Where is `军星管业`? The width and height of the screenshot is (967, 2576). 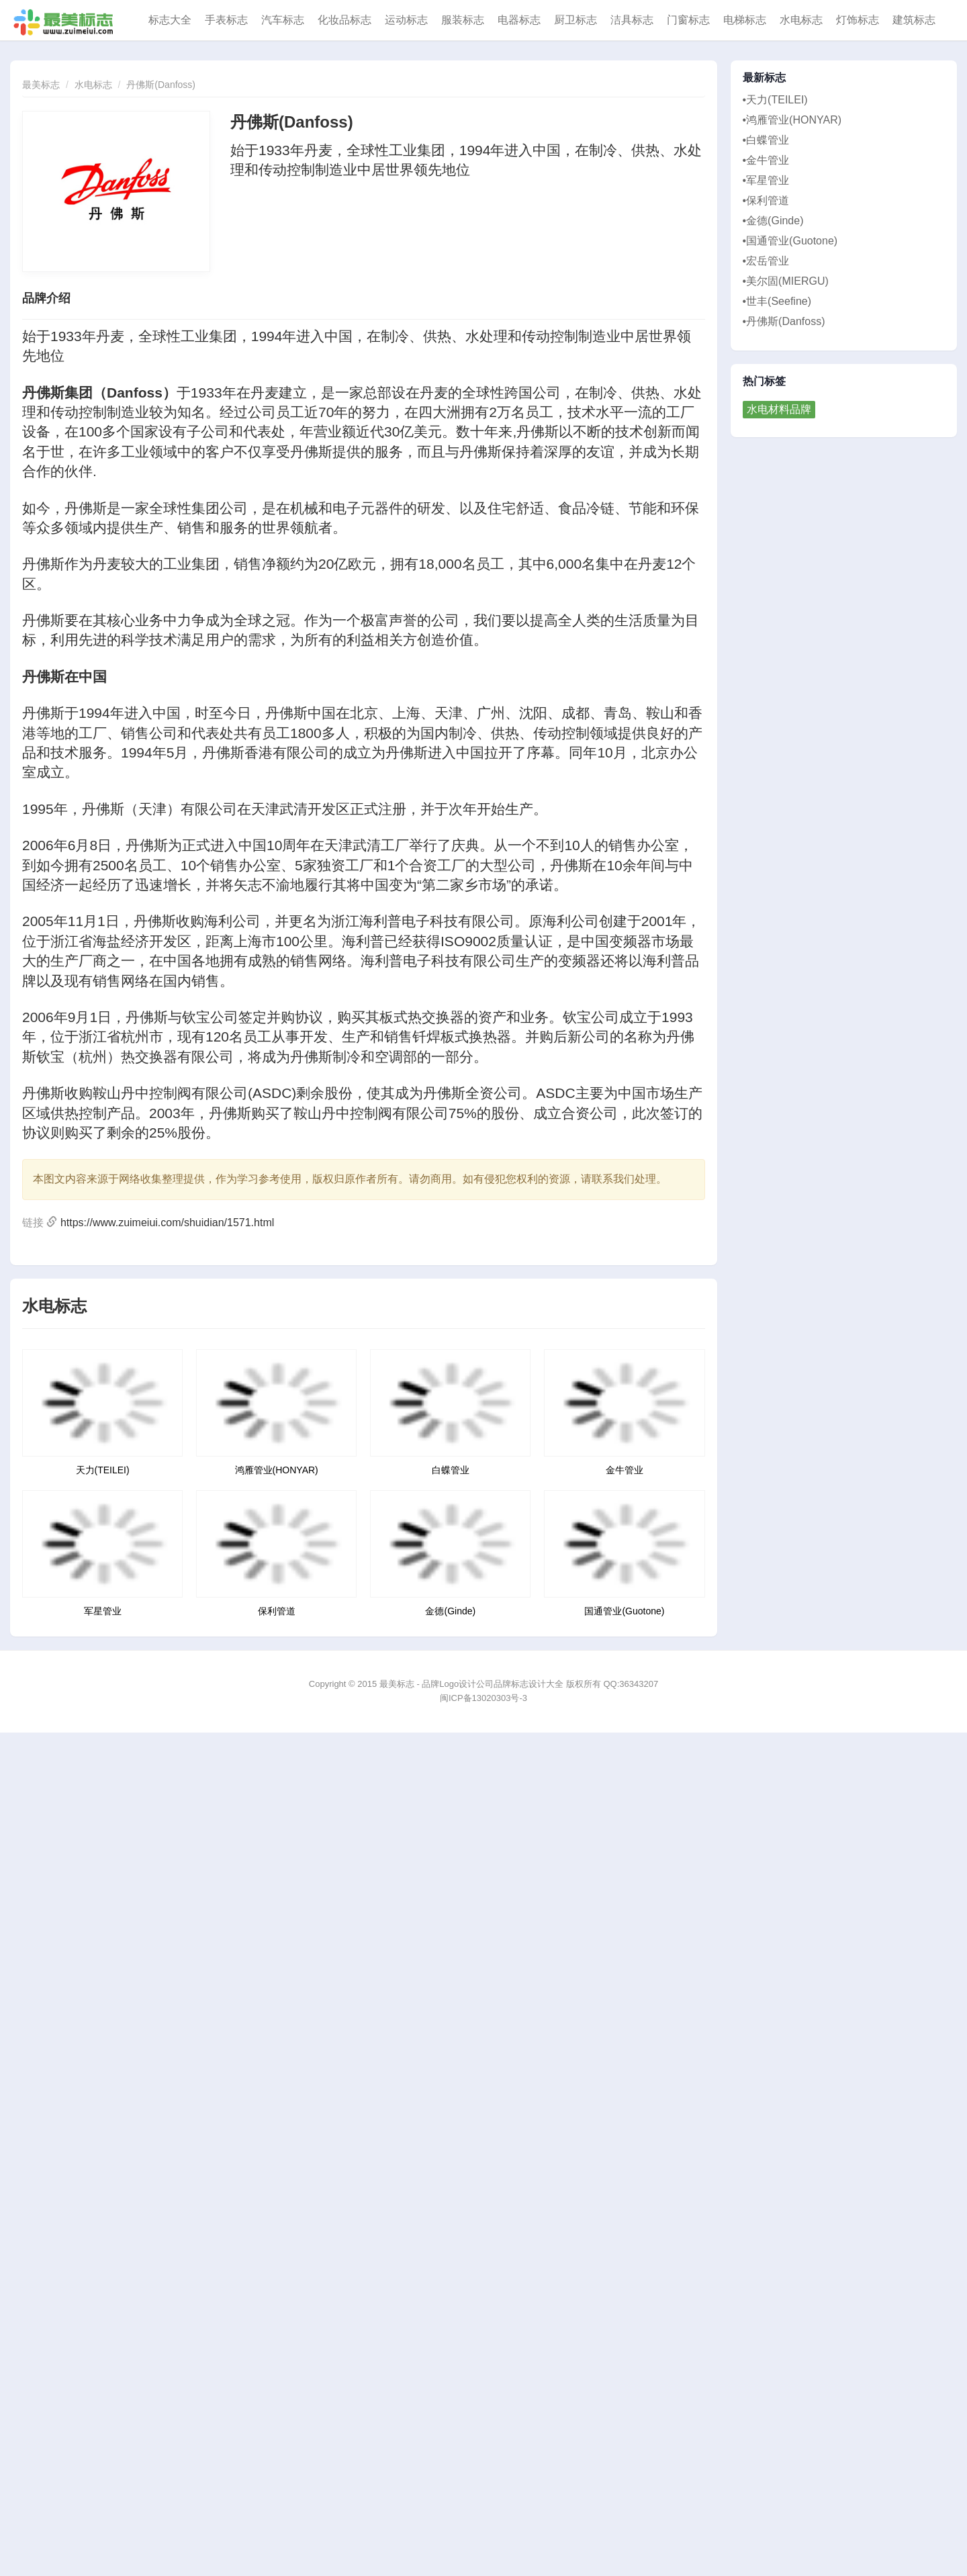
军星管业 is located at coordinates (103, 1611).